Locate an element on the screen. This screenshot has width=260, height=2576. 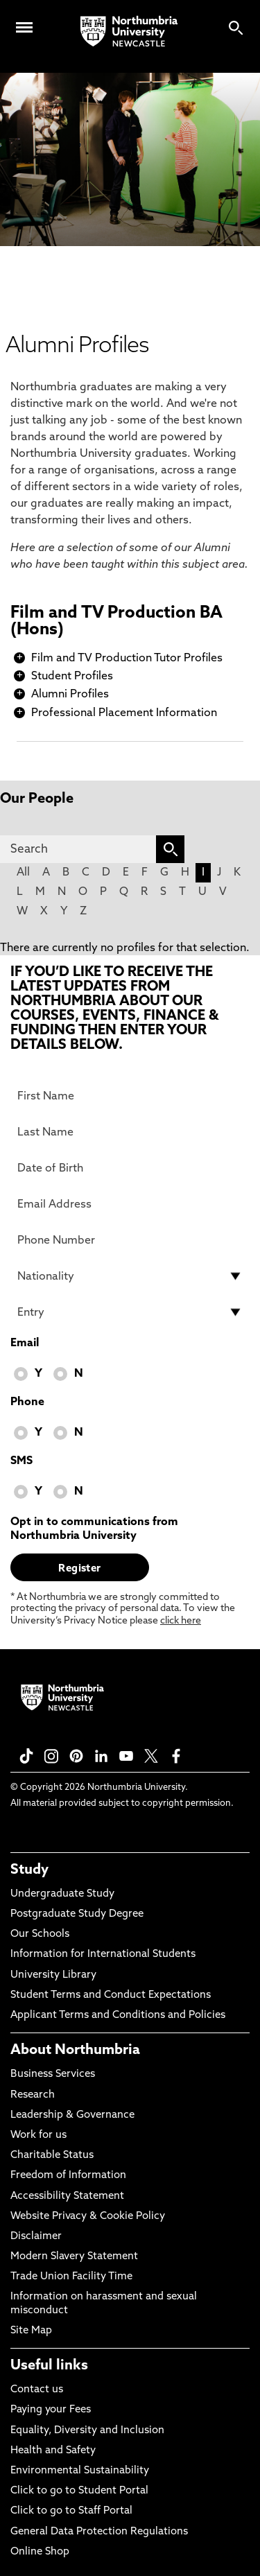
SMS is located at coordinates (21, 1461).